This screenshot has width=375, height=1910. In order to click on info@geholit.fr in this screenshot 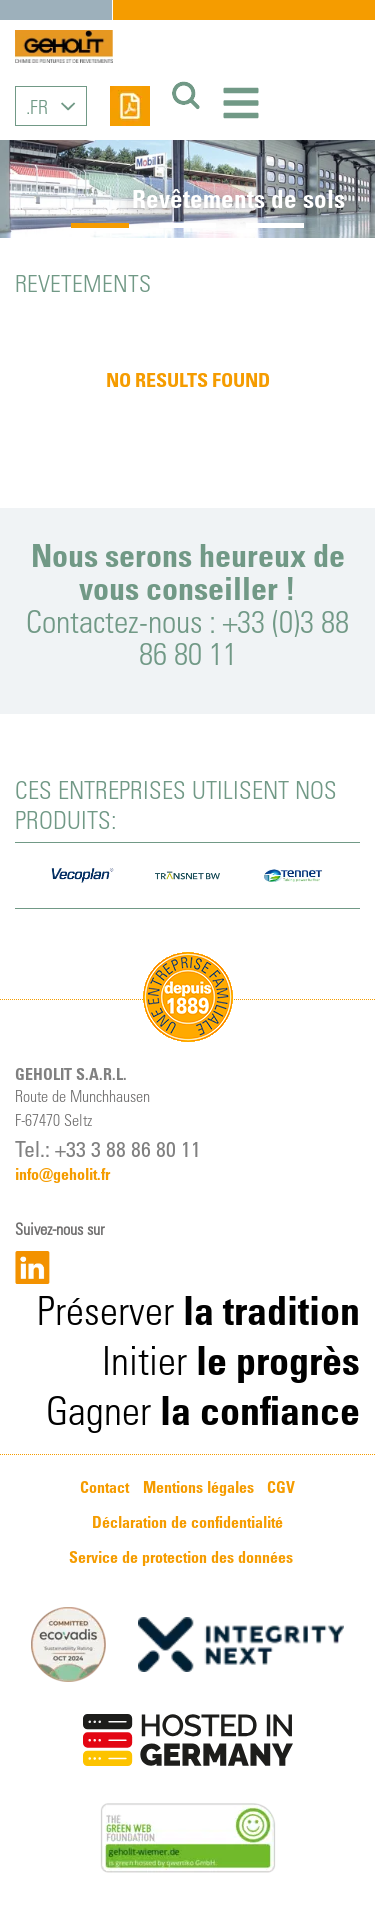, I will do `click(62, 1174)`.